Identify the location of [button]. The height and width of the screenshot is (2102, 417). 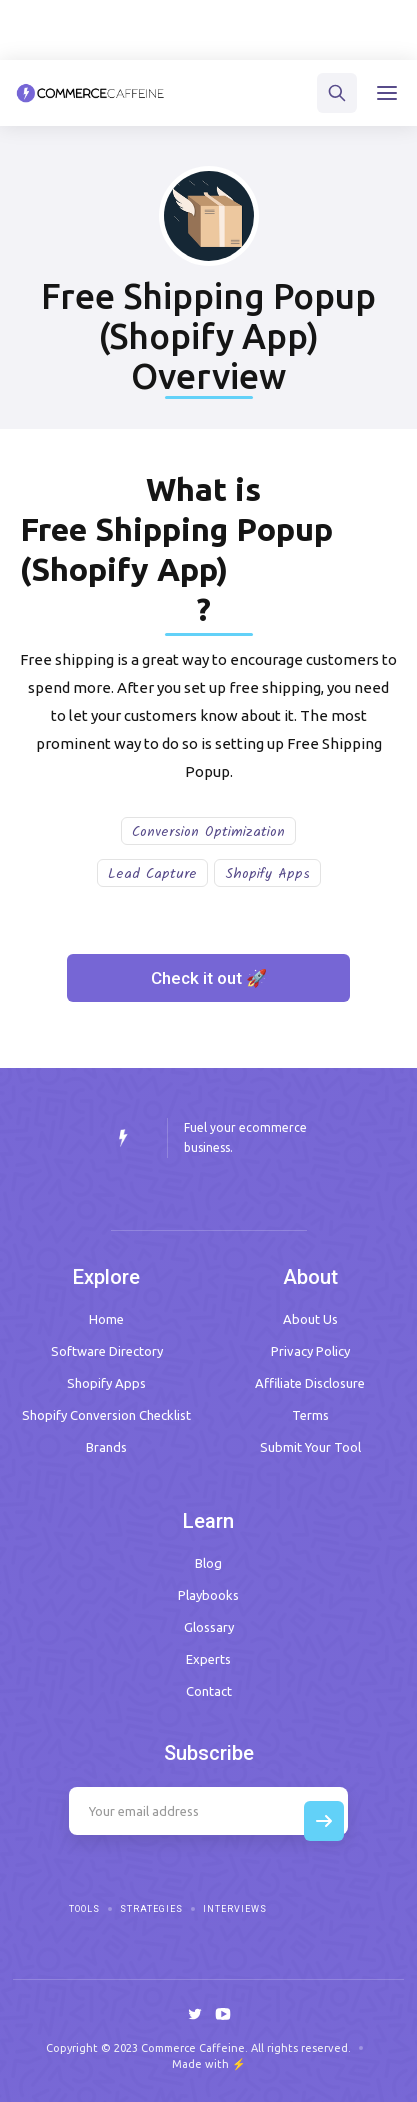
(387, 93).